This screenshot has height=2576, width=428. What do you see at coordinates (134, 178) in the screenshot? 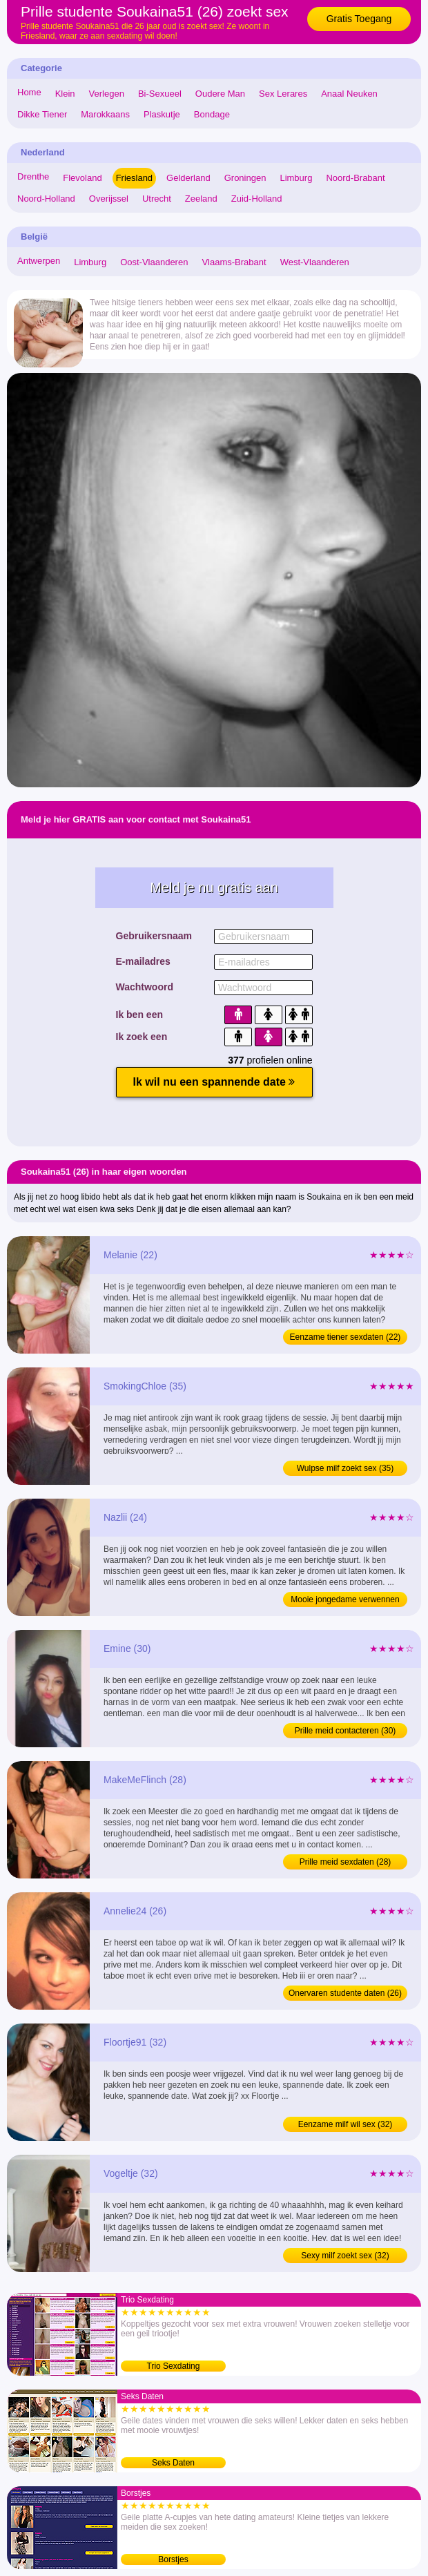
I see `Friesland` at bounding box center [134, 178].